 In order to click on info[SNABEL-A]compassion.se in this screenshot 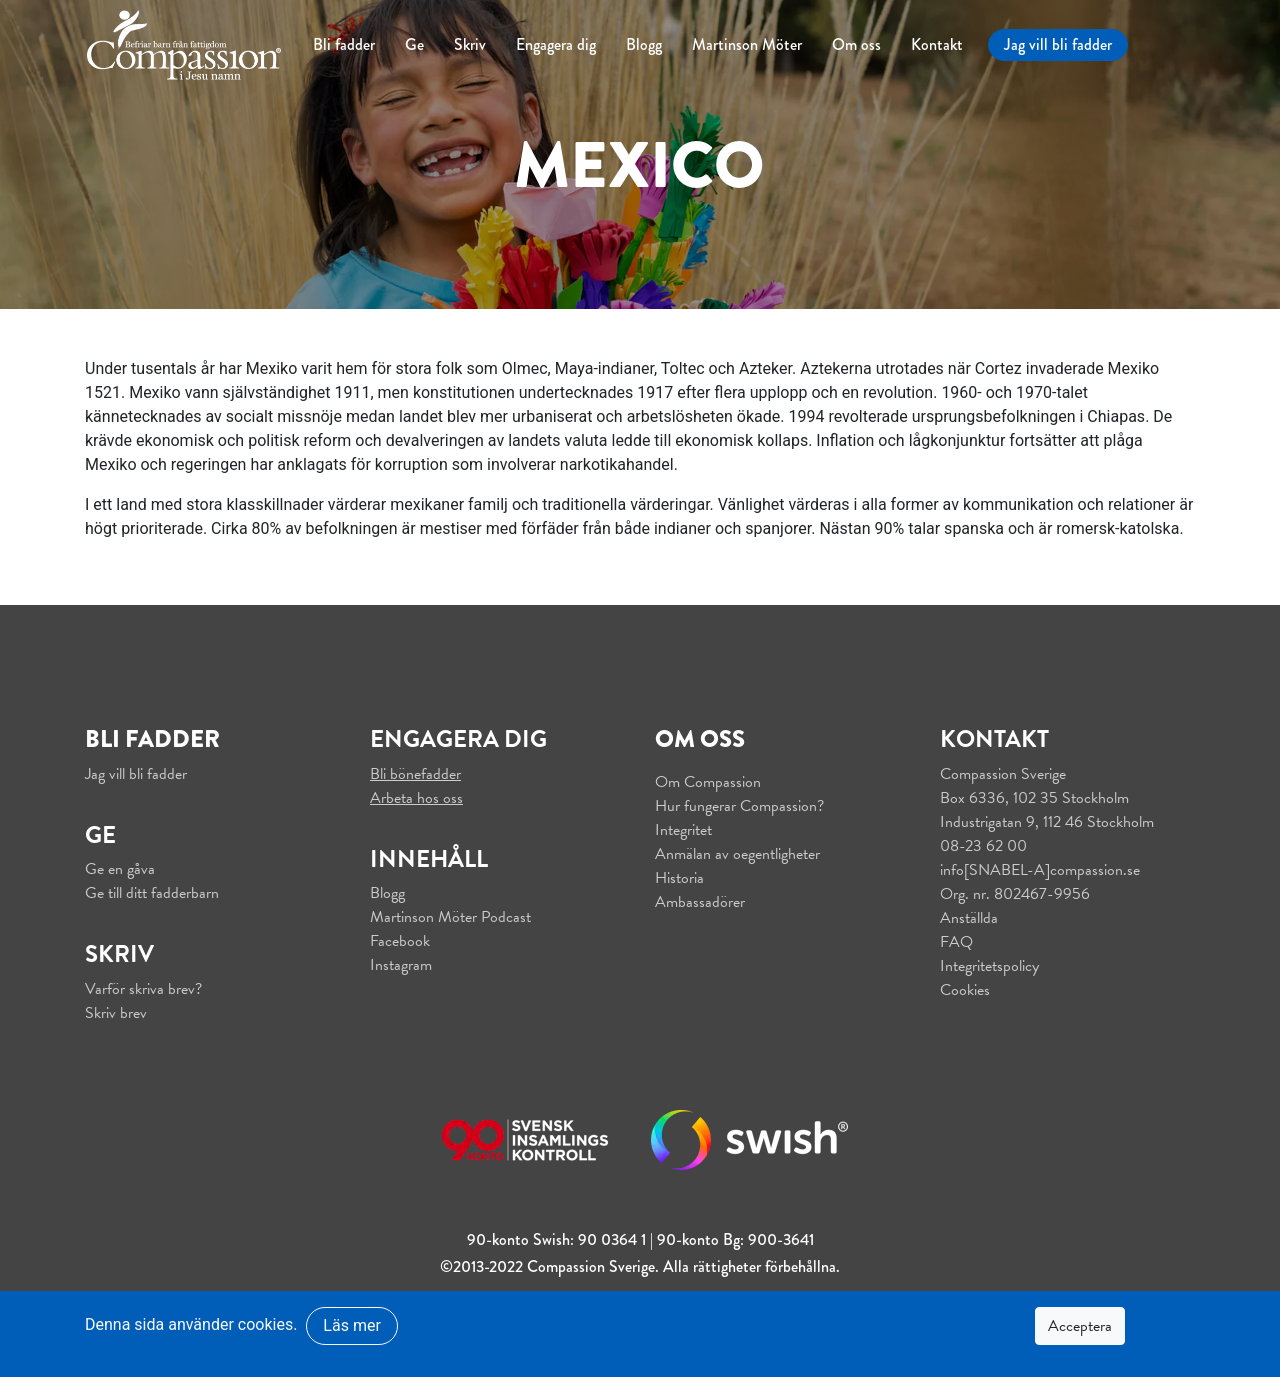, I will do `click(1040, 870)`.